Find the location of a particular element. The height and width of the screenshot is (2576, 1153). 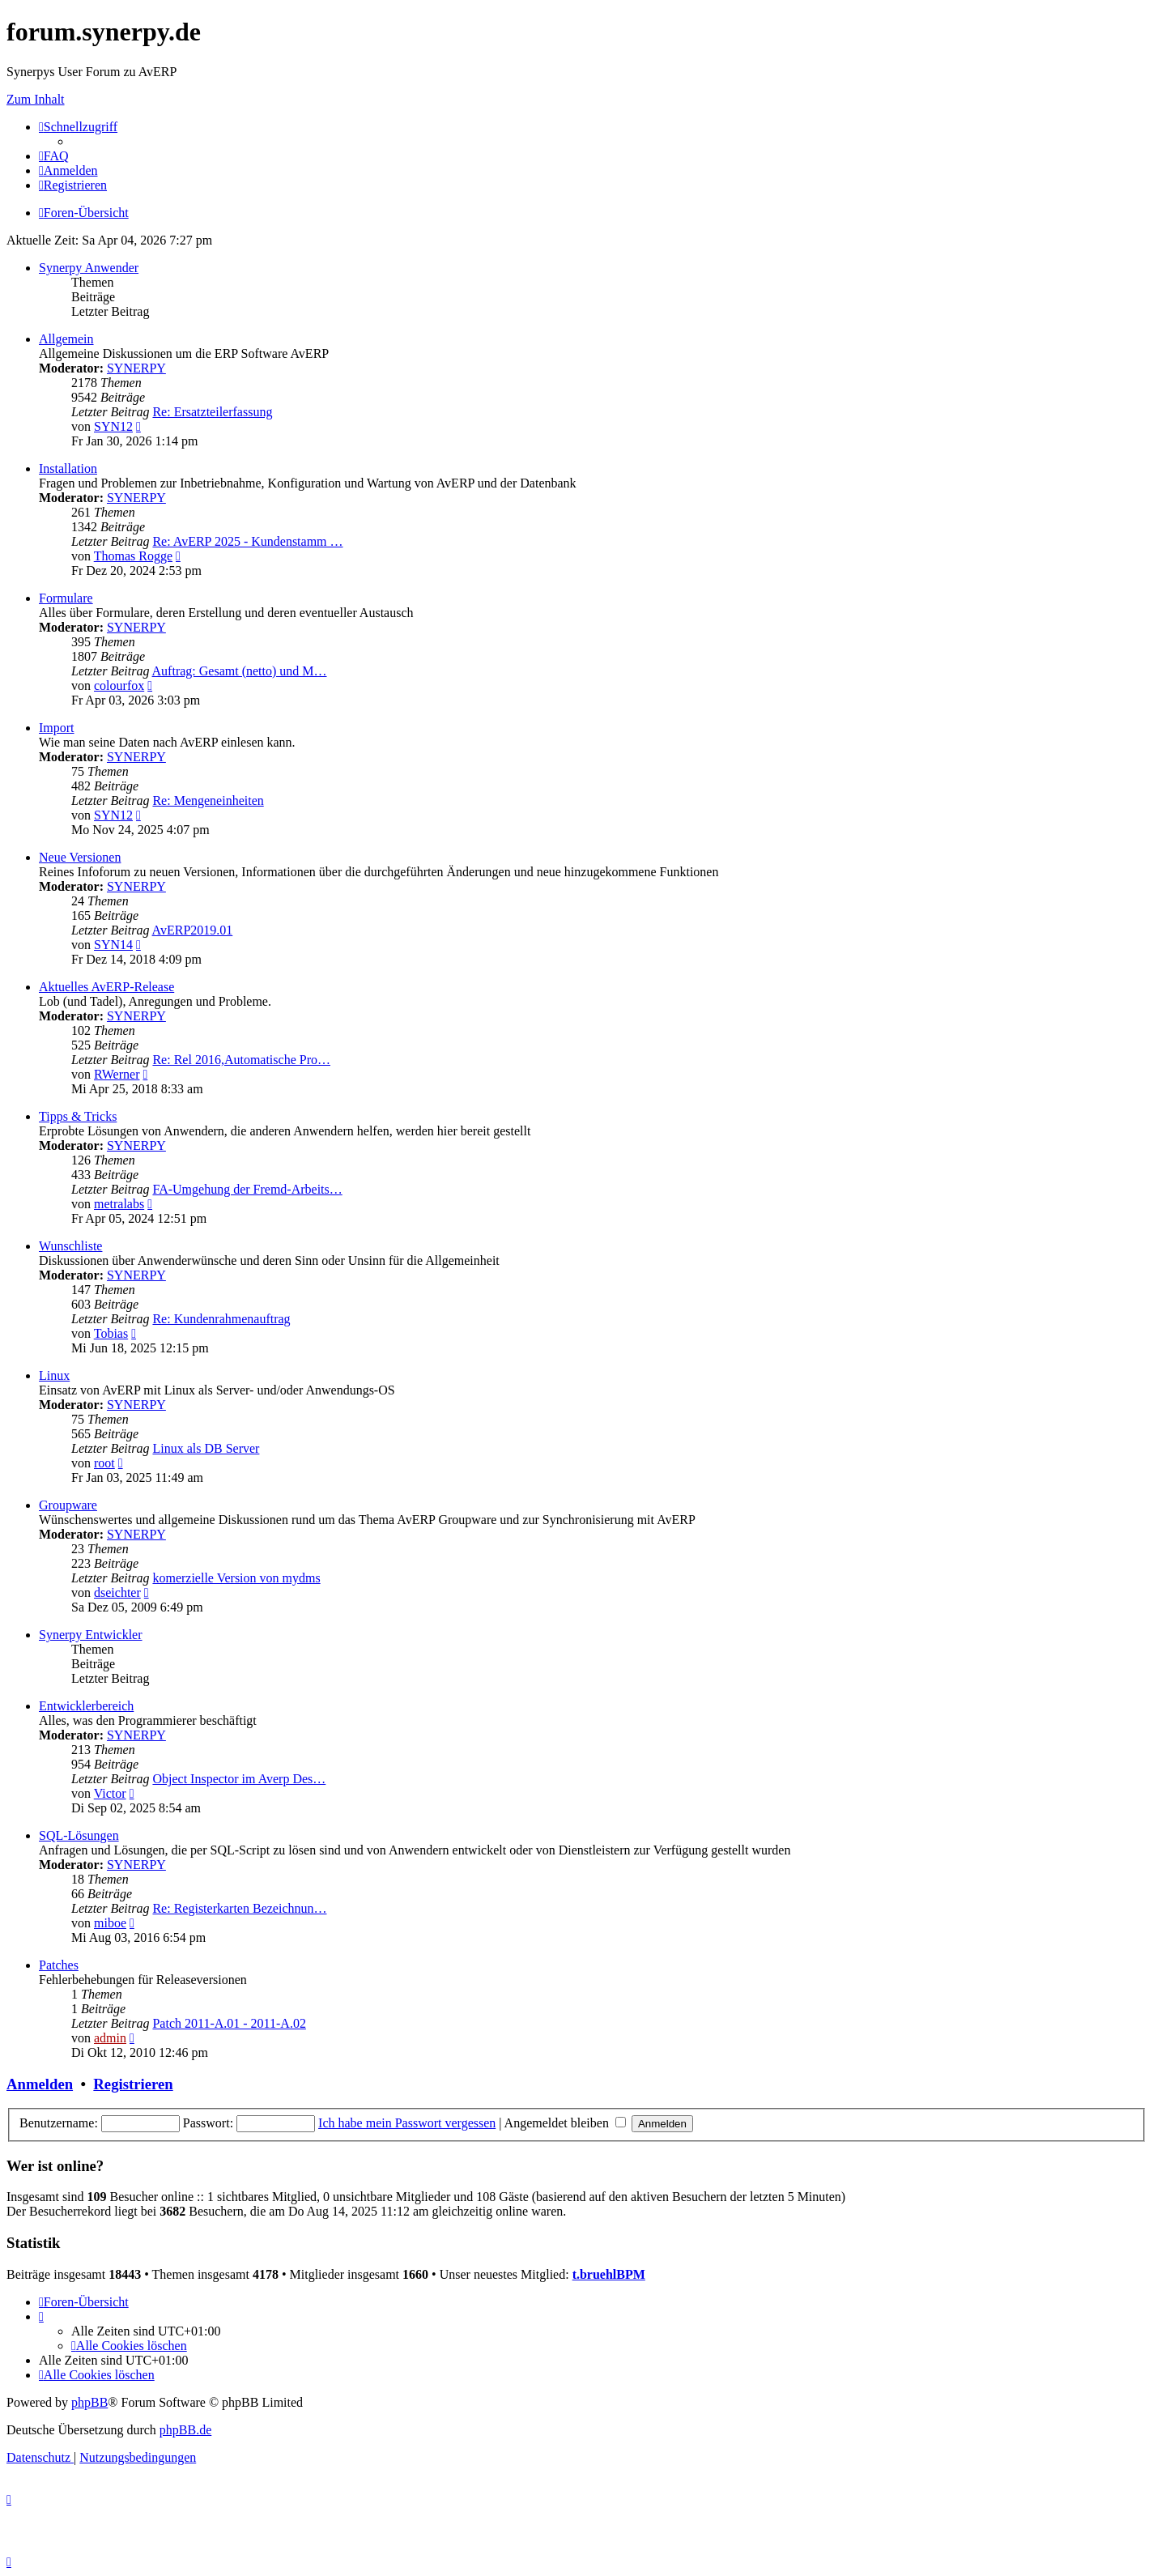

AvERP2019.01 is located at coordinates (192, 930).